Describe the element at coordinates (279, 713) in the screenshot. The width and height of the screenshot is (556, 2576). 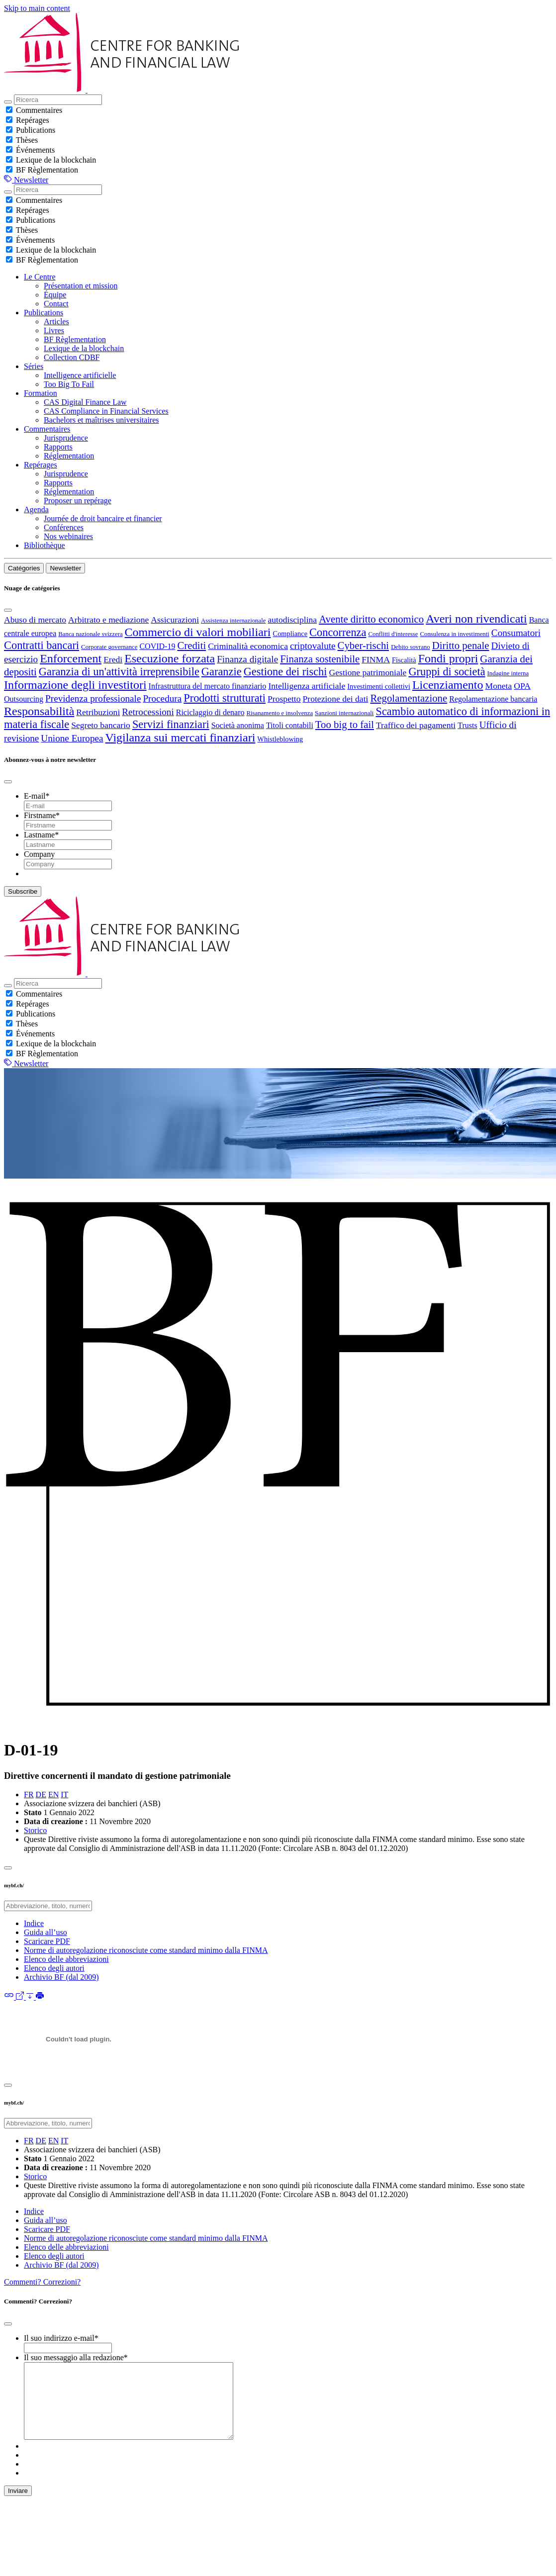
I see `Risanamento e insolvenza` at that location.